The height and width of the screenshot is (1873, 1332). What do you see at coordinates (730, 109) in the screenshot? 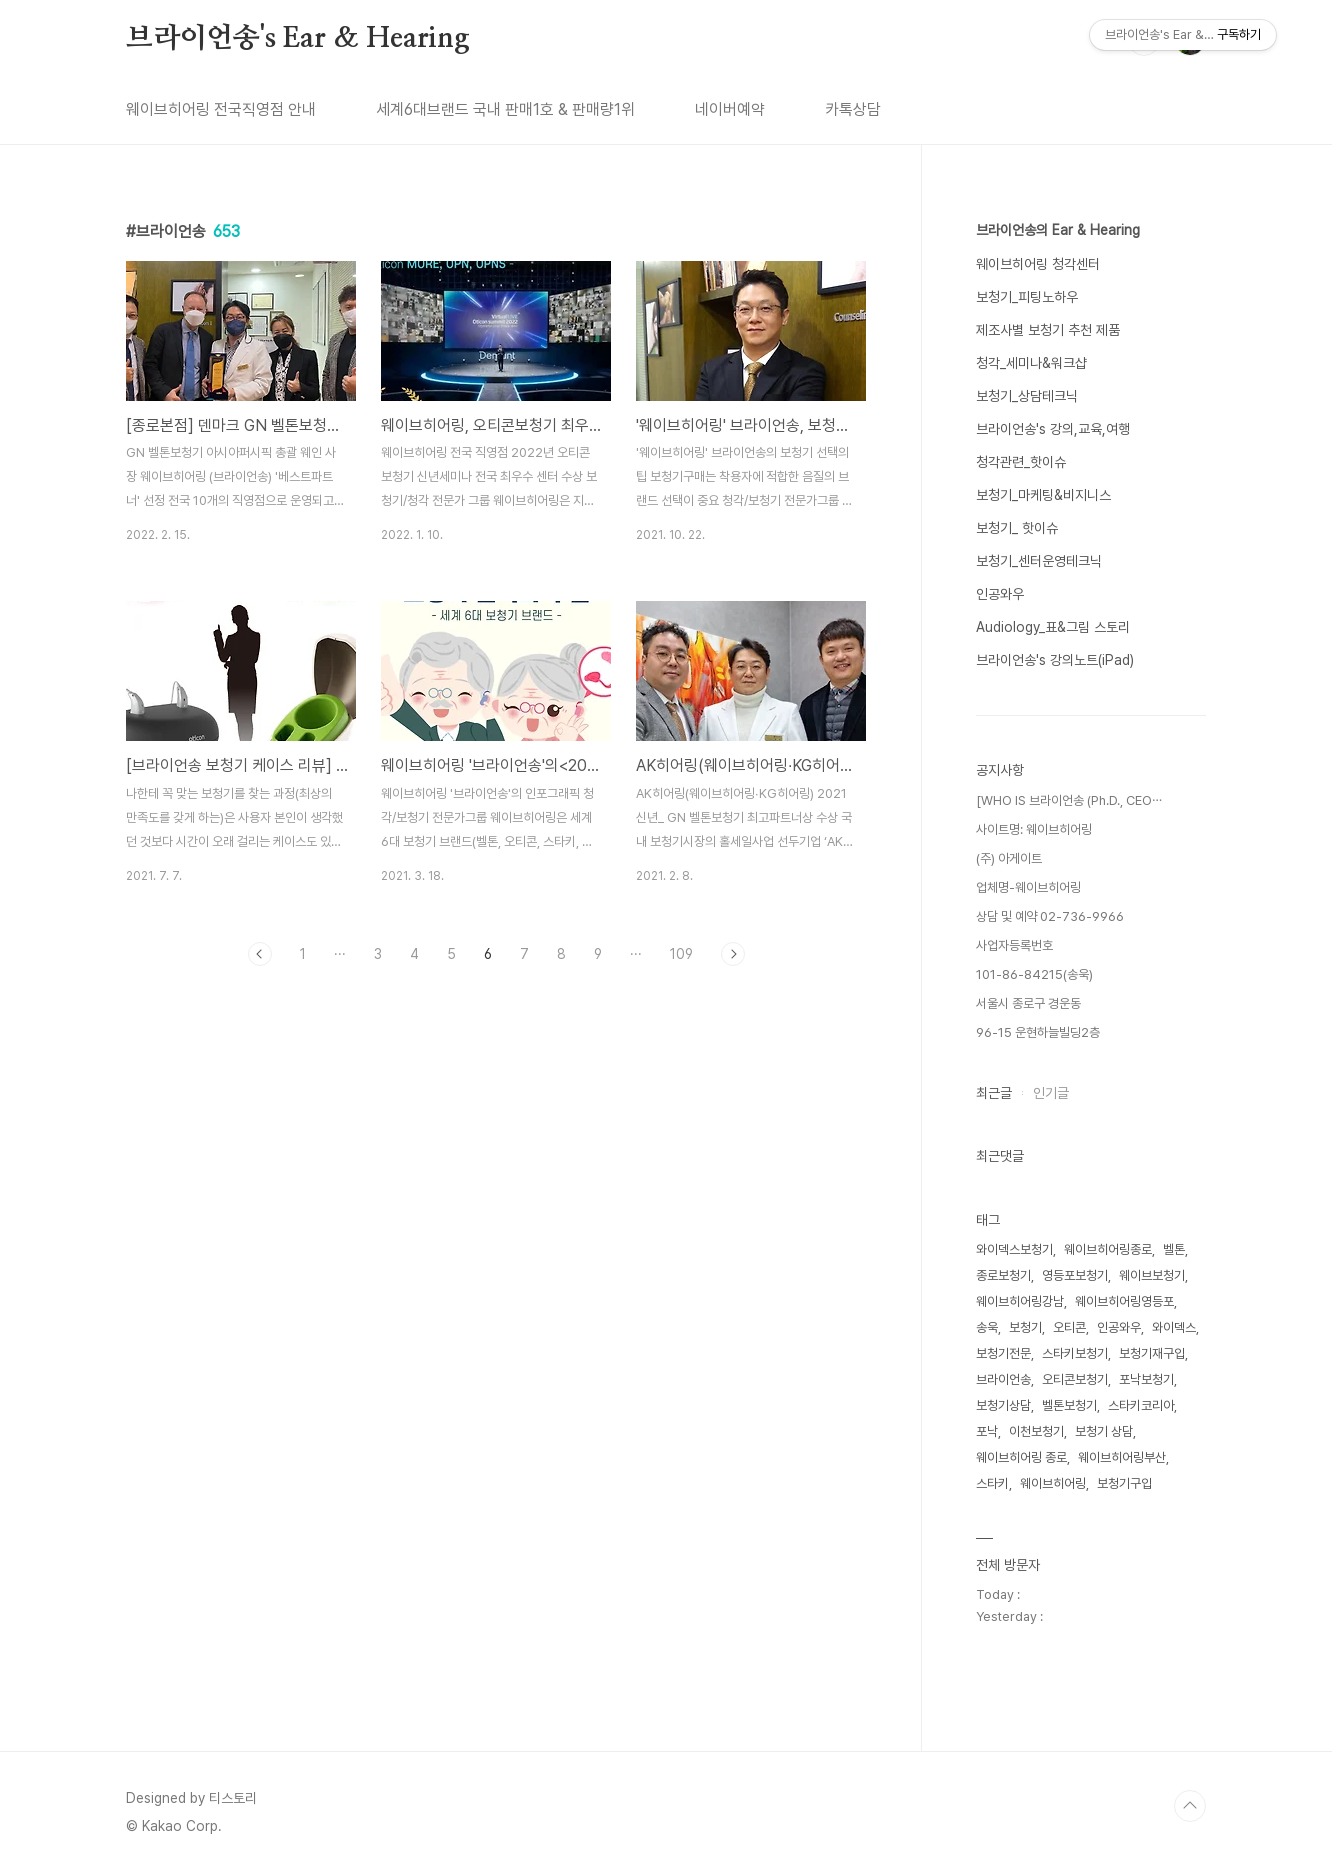
I see `네이버예약` at bounding box center [730, 109].